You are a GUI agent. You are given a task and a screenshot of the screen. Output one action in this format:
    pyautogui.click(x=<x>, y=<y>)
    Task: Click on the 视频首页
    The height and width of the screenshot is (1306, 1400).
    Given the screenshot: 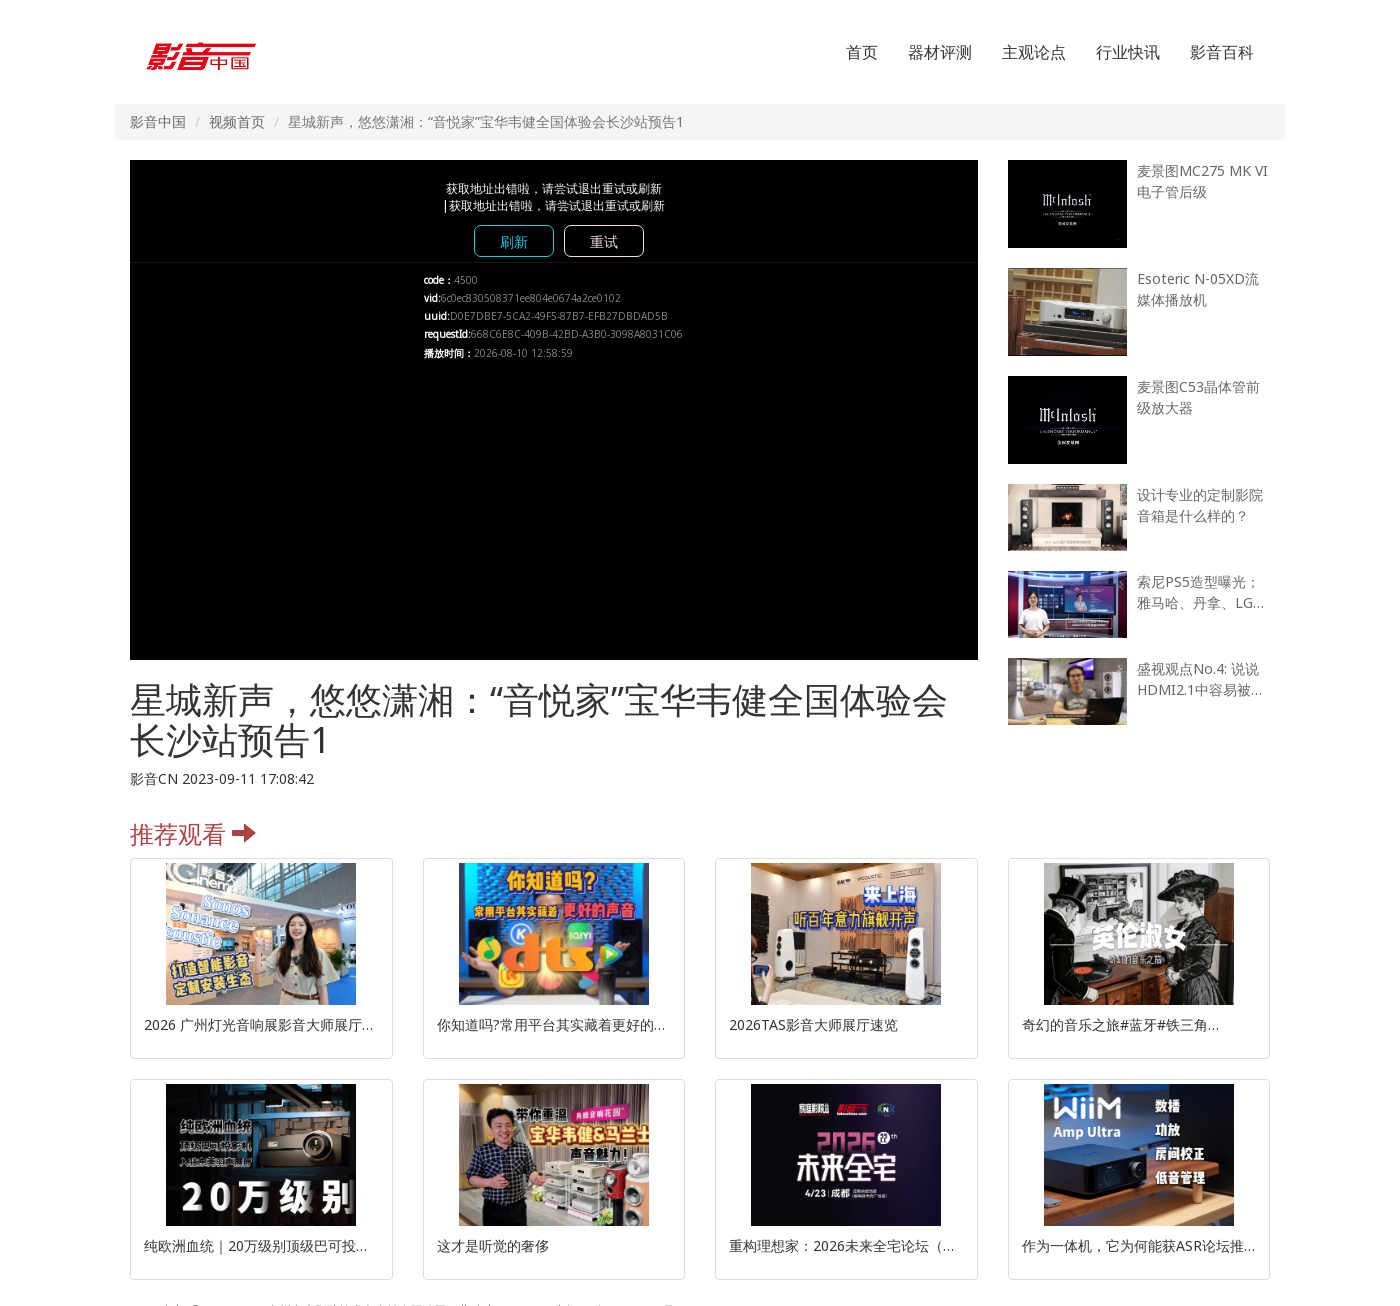 What is the action you would take?
    pyautogui.click(x=237, y=121)
    